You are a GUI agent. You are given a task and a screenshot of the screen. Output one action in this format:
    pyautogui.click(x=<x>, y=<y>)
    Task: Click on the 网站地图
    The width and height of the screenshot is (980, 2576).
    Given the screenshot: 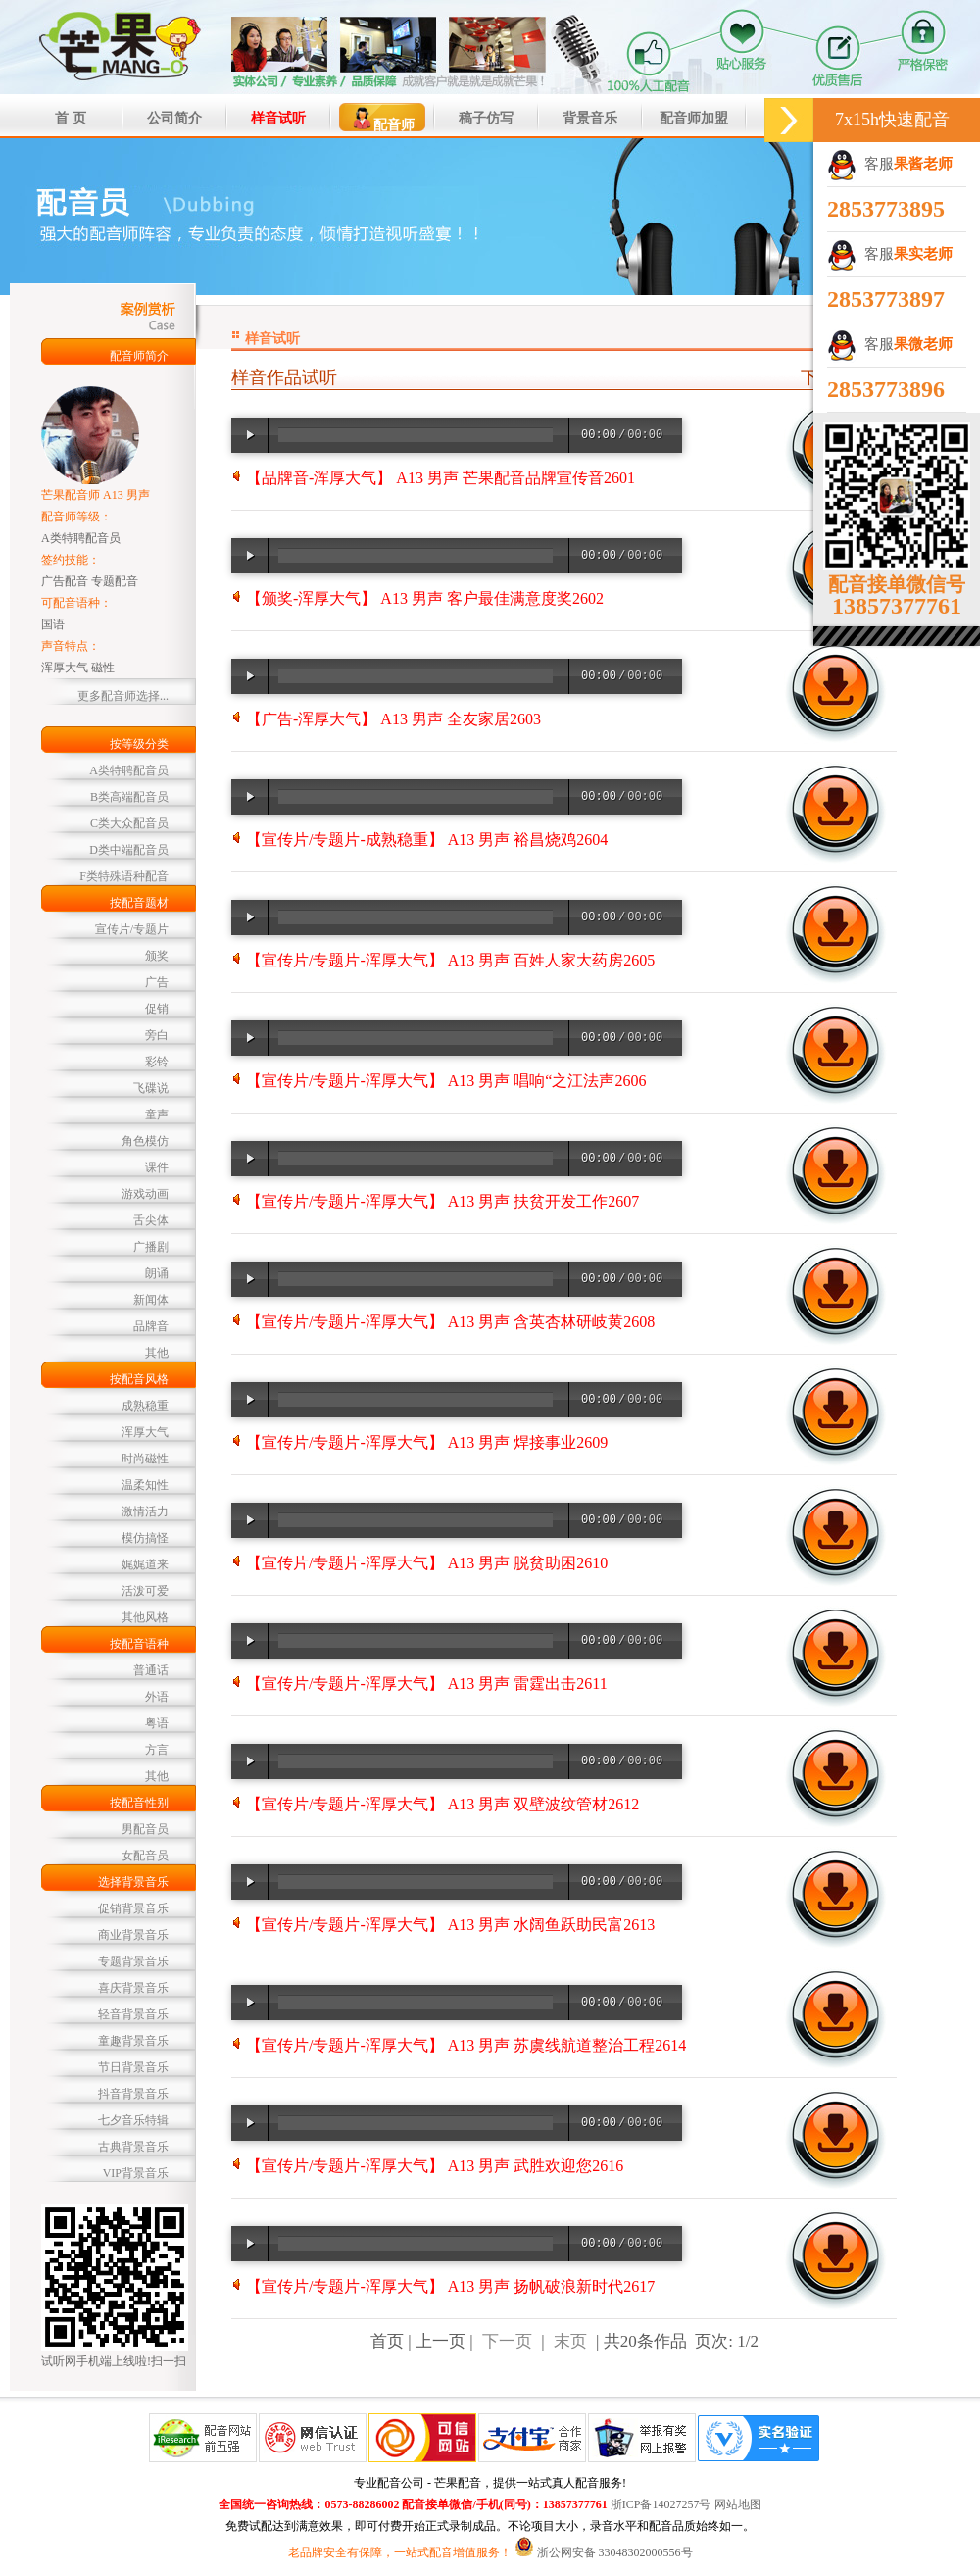 What is the action you would take?
    pyautogui.click(x=737, y=2504)
    